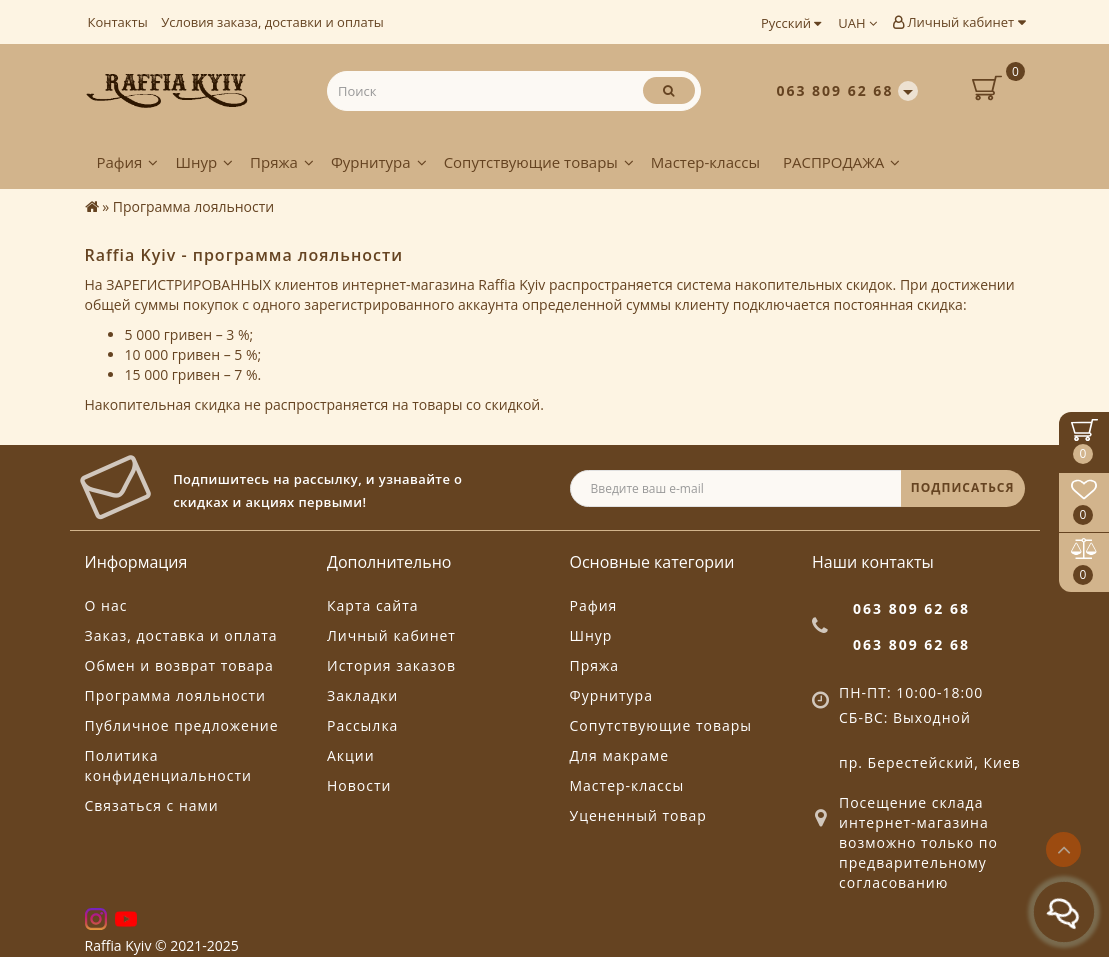 Image resolution: width=1109 pixels, height=957 pixels. I want to click on Уцененный товар, so click(638, 815).